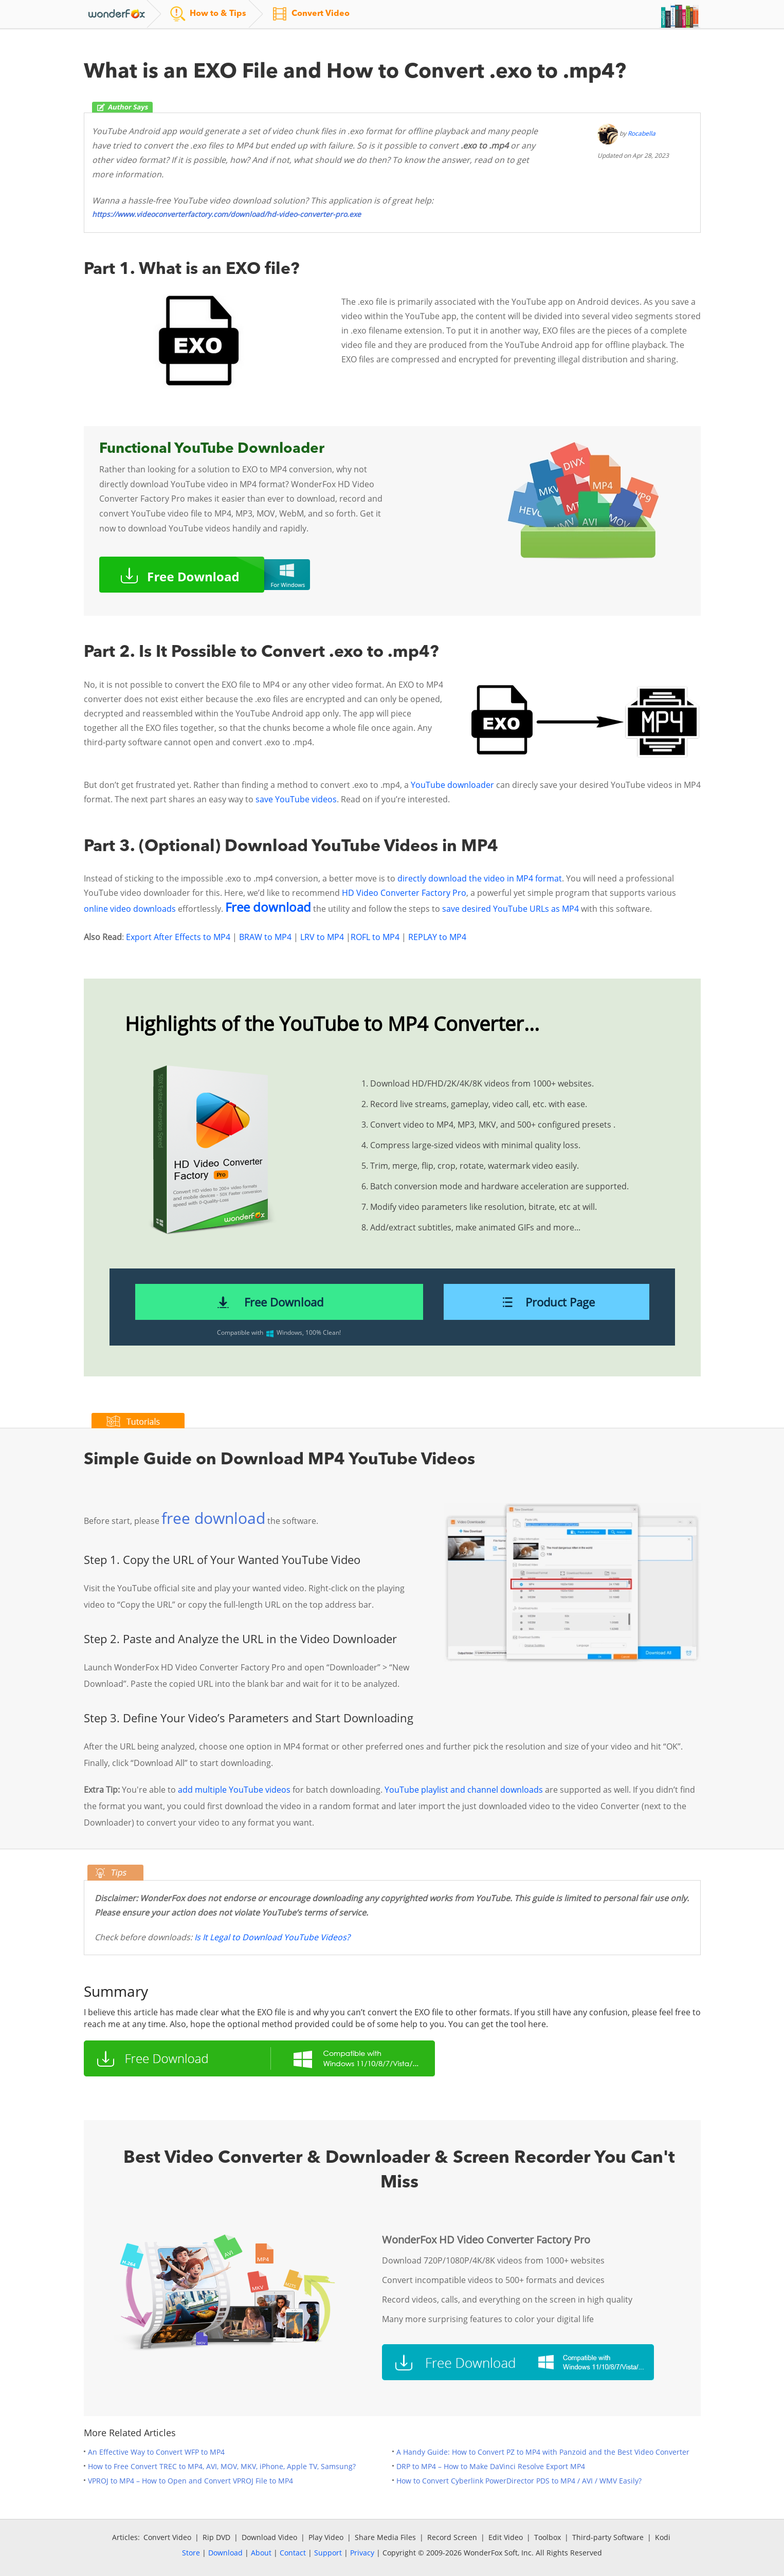 This screenshot has width=784, height=2576. I want to click on Kodi, so click(662, 2537).